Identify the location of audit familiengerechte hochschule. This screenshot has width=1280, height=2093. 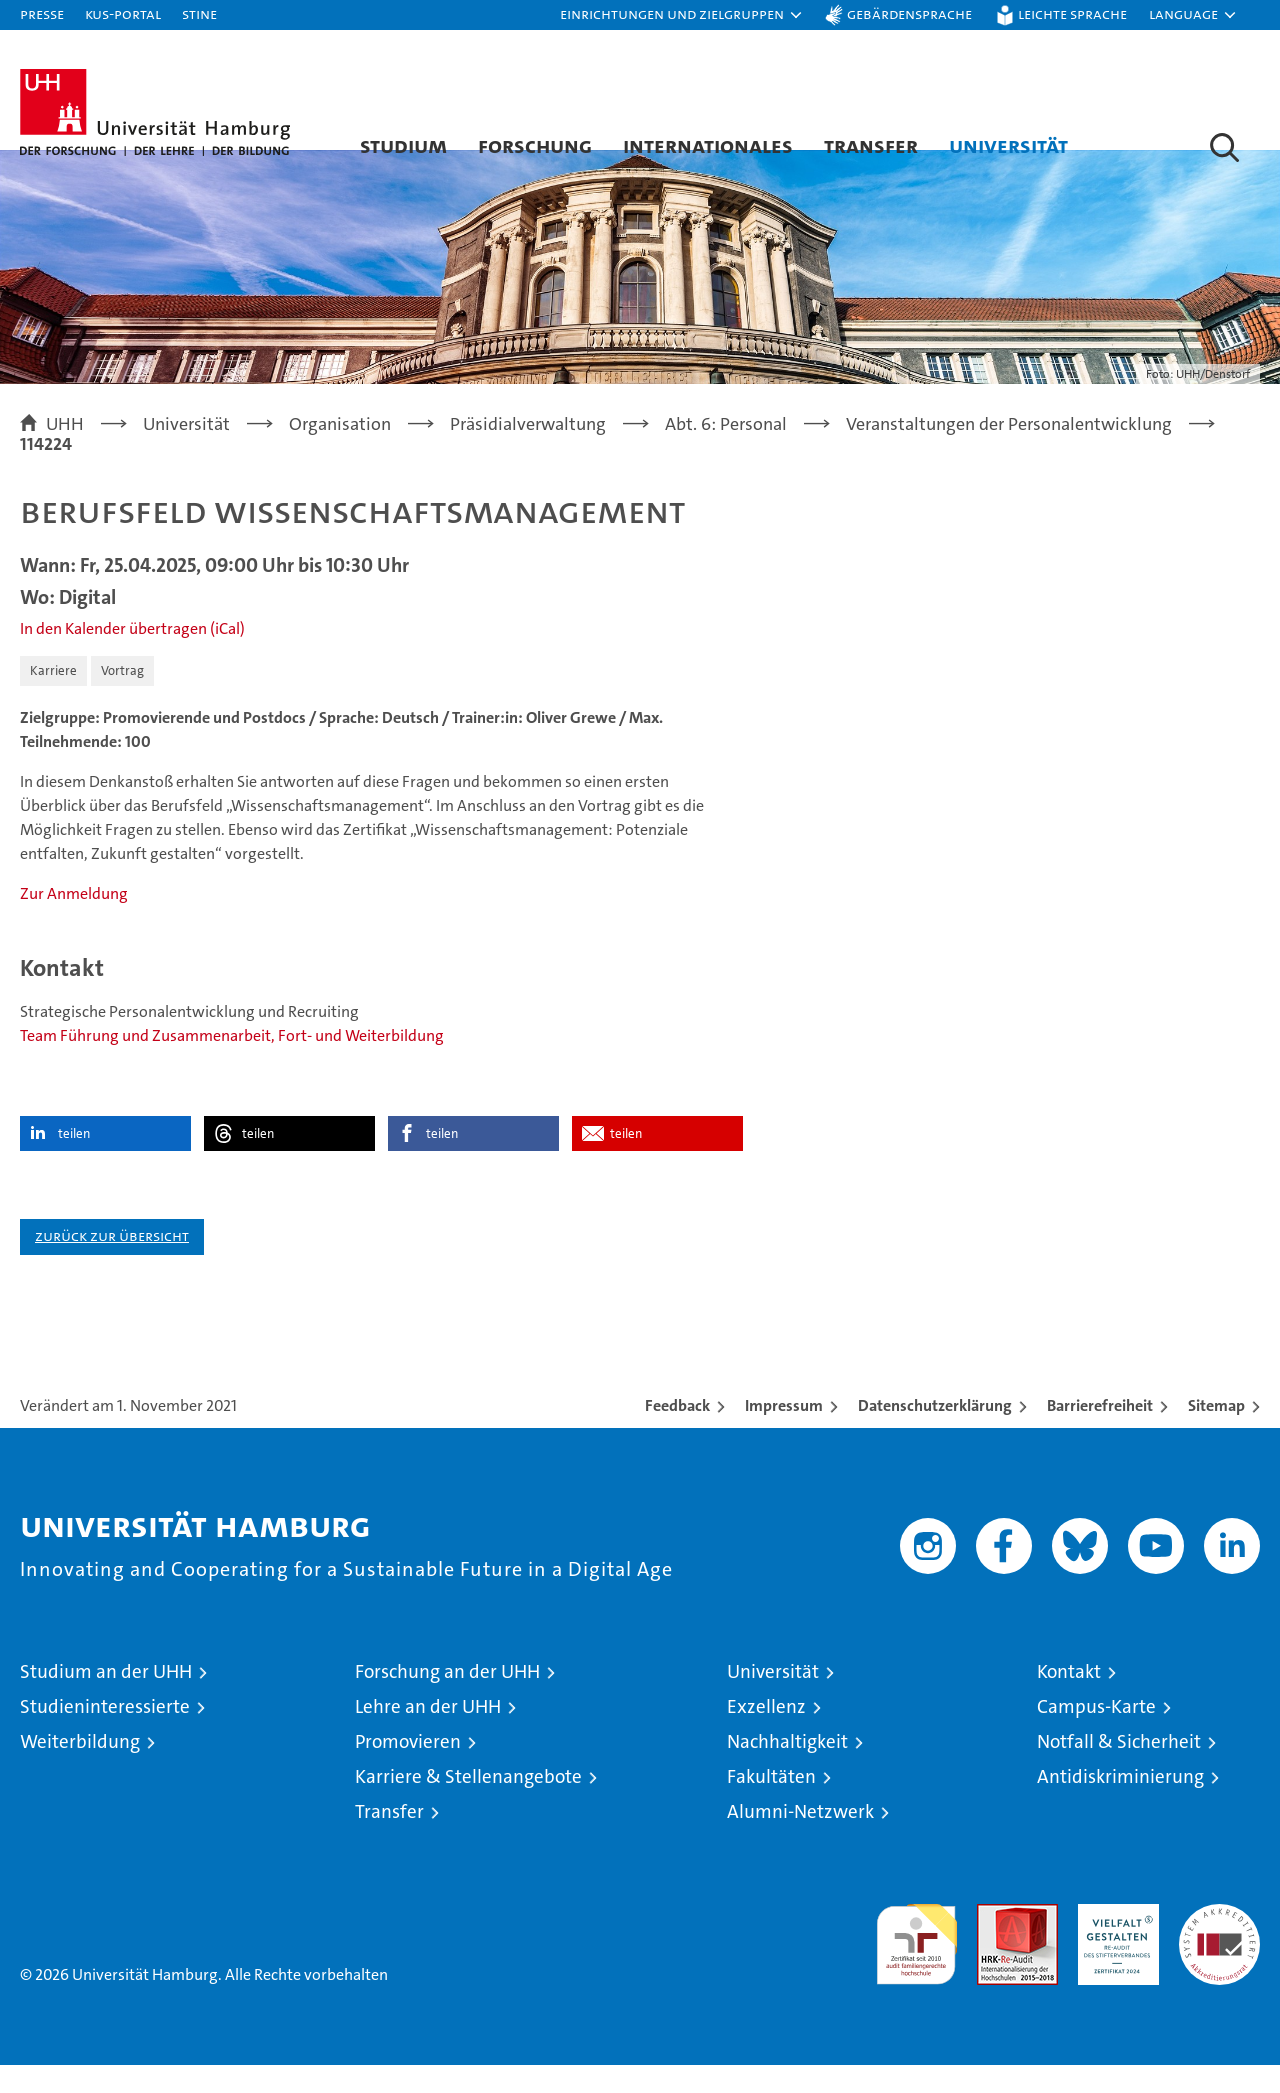
(916, 1963).